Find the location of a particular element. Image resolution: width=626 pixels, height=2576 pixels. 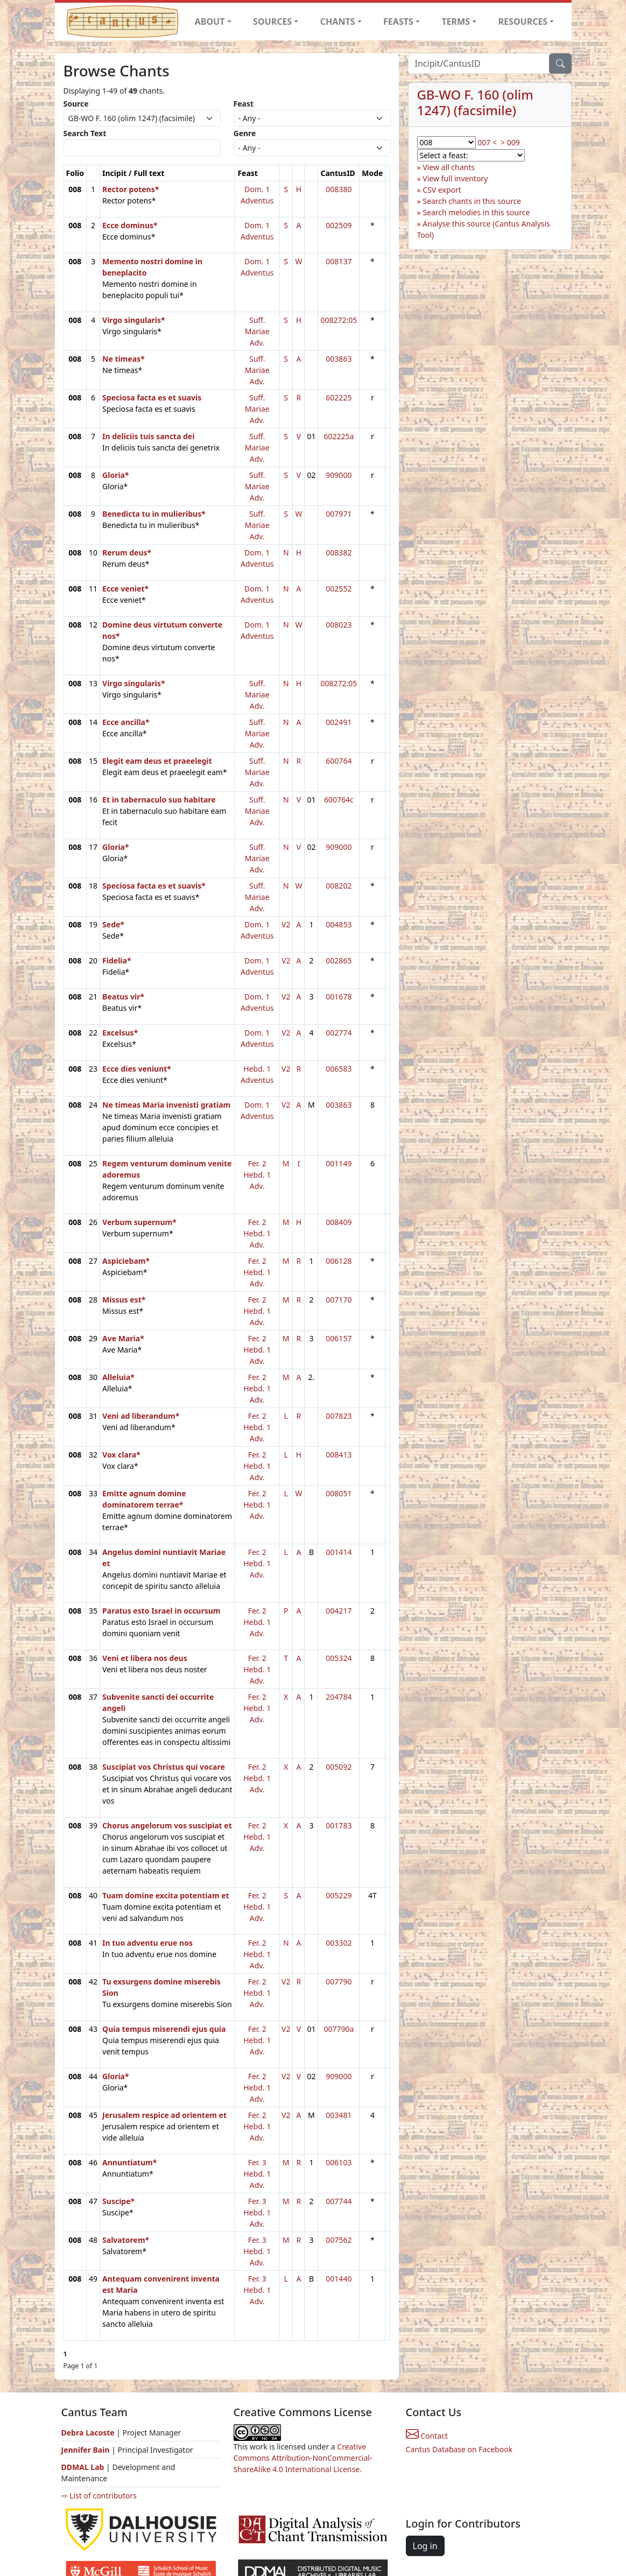

001149 is located at coordinates (338, 1163).